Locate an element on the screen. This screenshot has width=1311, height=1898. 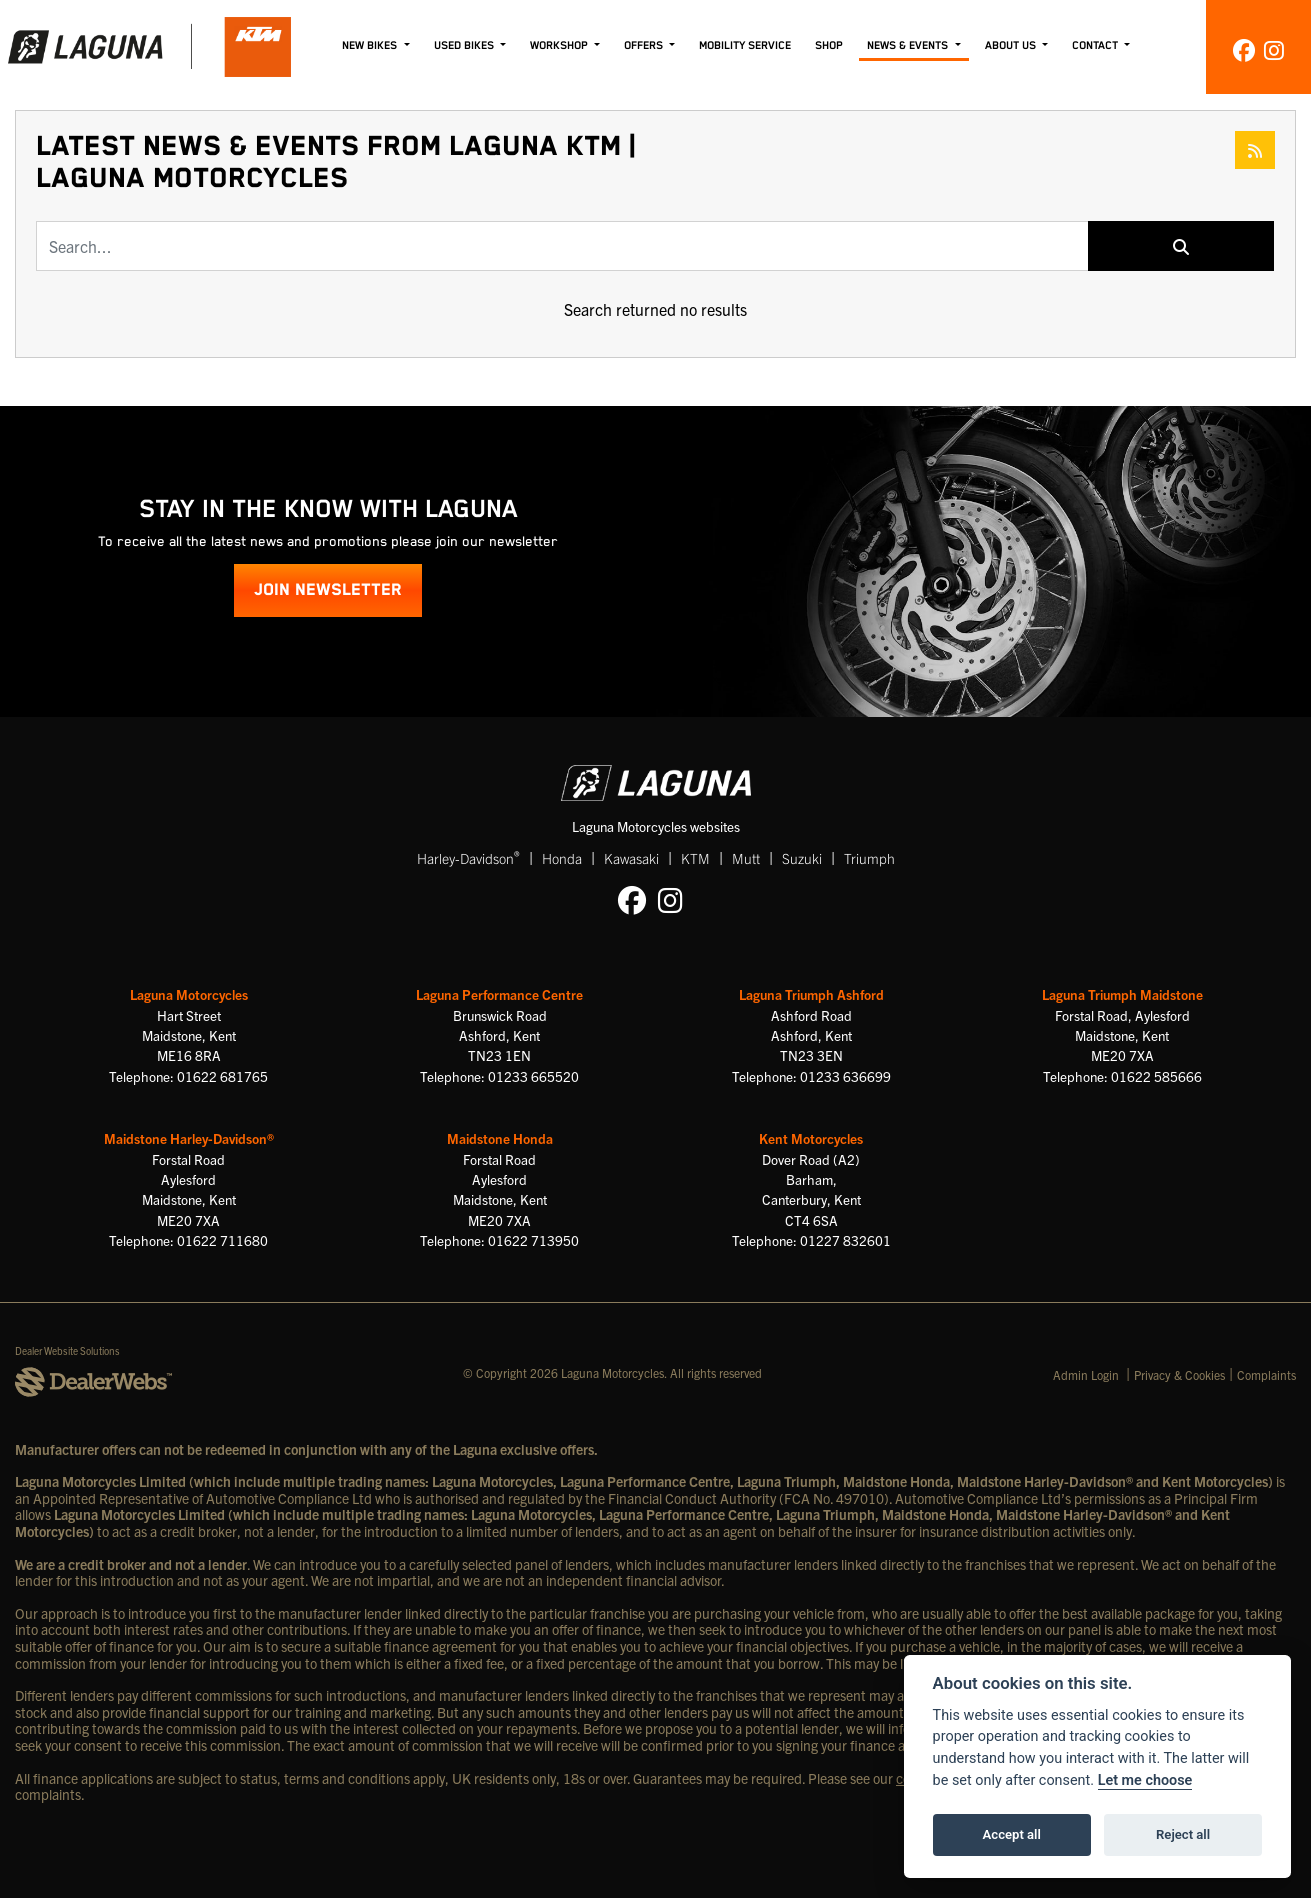
Mobility Service is located at coordinates (745, 45).